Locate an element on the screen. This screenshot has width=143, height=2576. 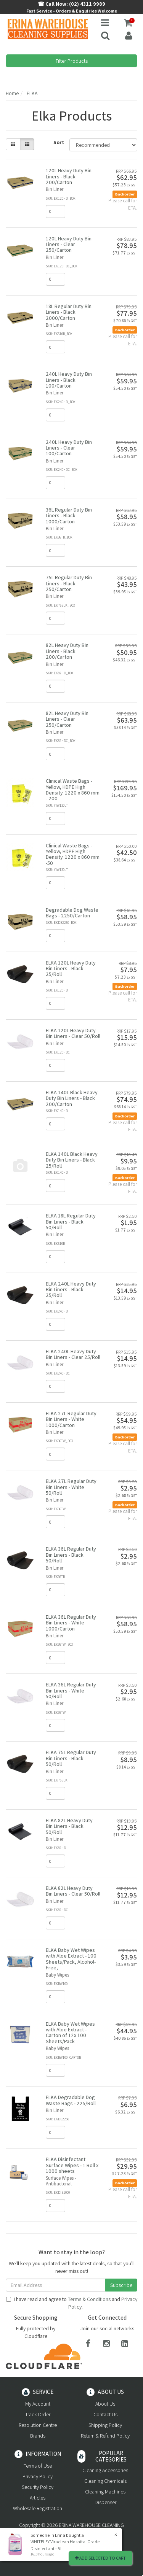
ELKA 36L Regular Duty Bin Liners - Black 50/Roll is located at coordinates (71, 1554).